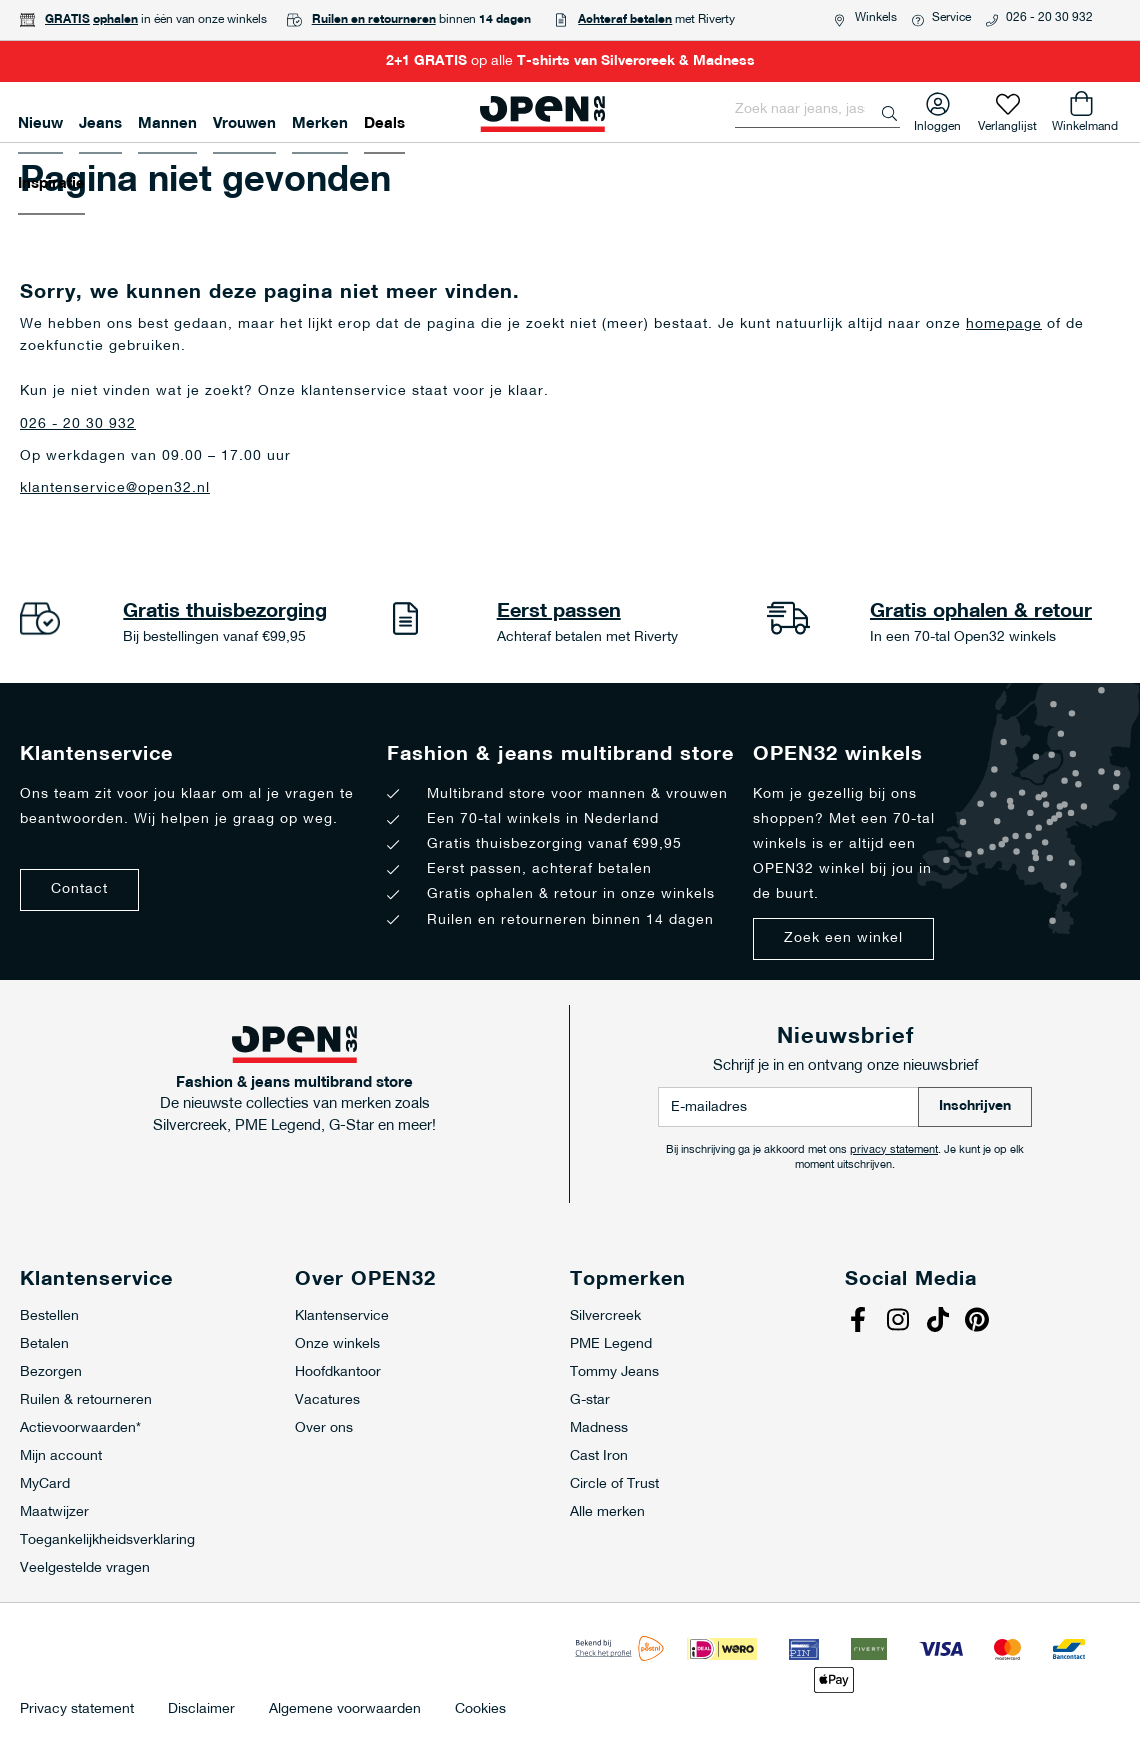  I want to click on Onze winkels, so click(337, 1344).